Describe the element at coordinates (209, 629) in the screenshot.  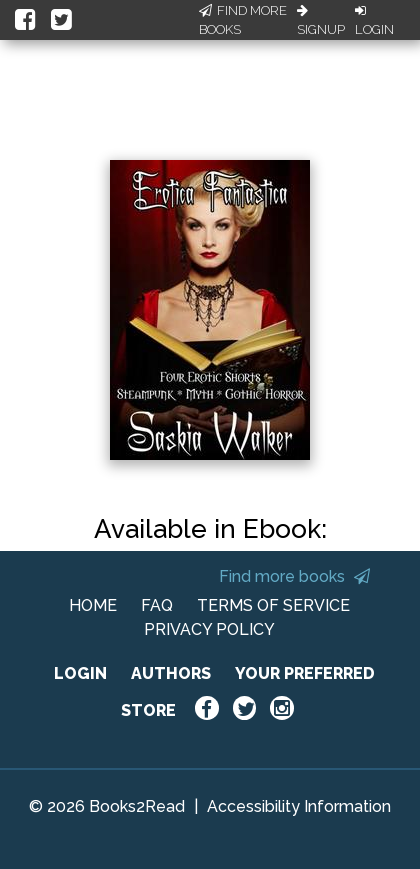
I see `PRIVACY POLICY` at that location.